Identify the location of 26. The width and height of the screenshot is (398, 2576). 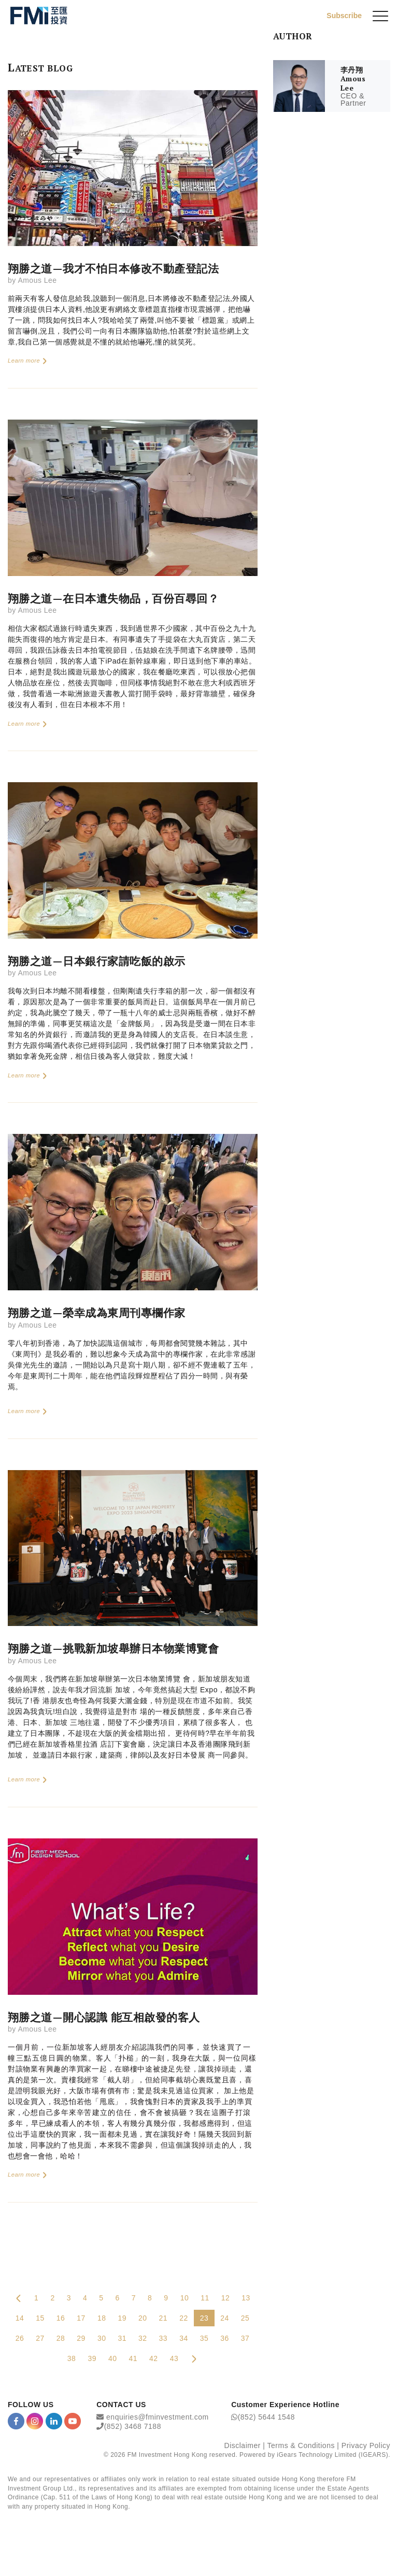
(20, 2338).